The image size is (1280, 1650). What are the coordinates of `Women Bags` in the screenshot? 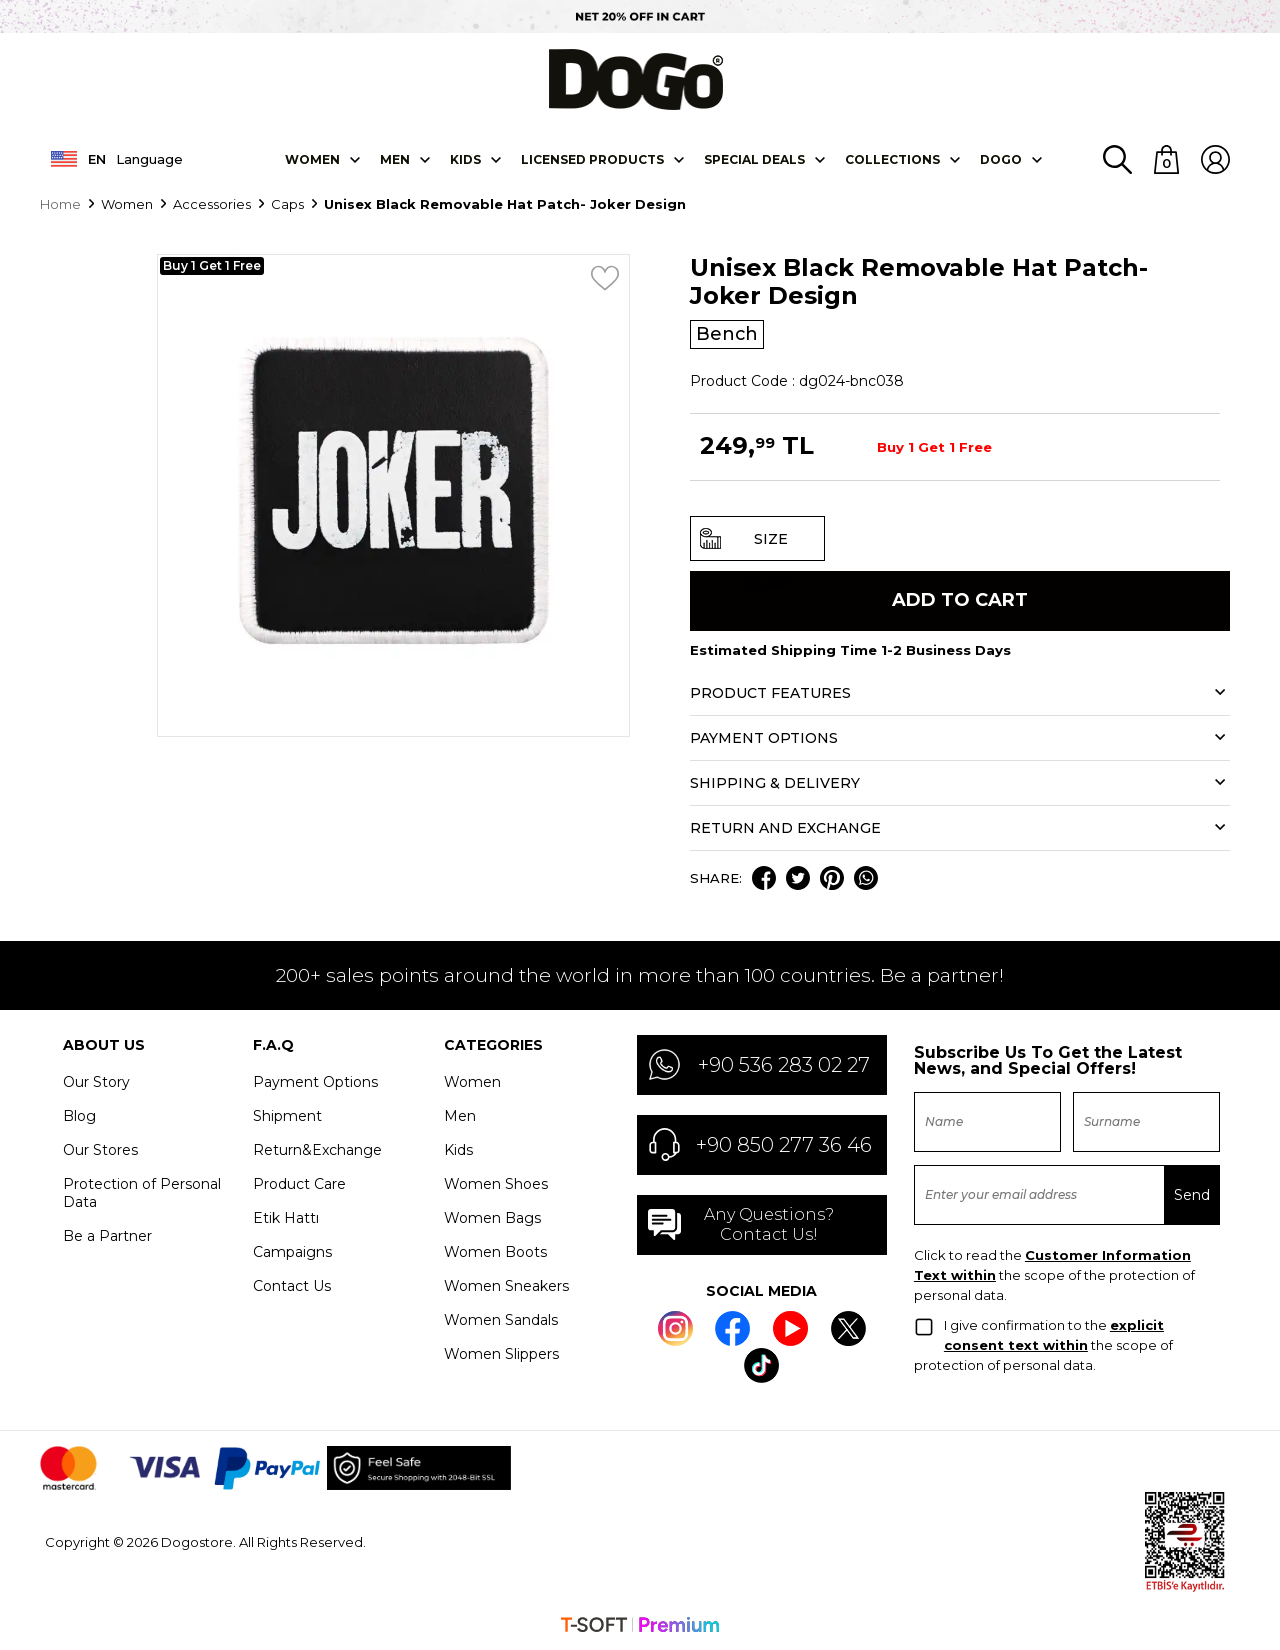 It's located at (492, 1217).